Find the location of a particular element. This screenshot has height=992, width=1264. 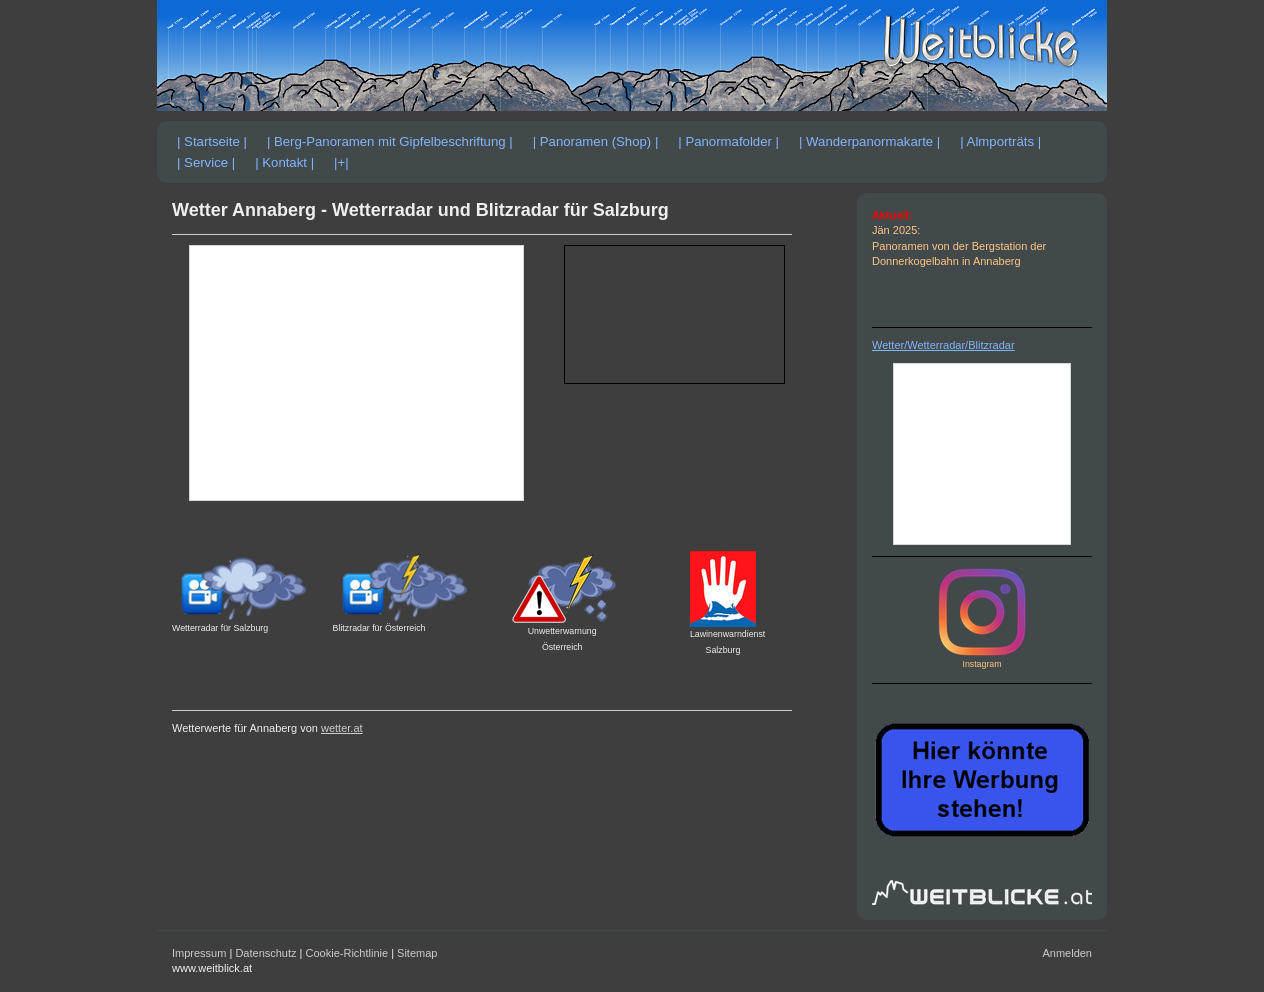

wetter.at is located at coordinates (342, 728).